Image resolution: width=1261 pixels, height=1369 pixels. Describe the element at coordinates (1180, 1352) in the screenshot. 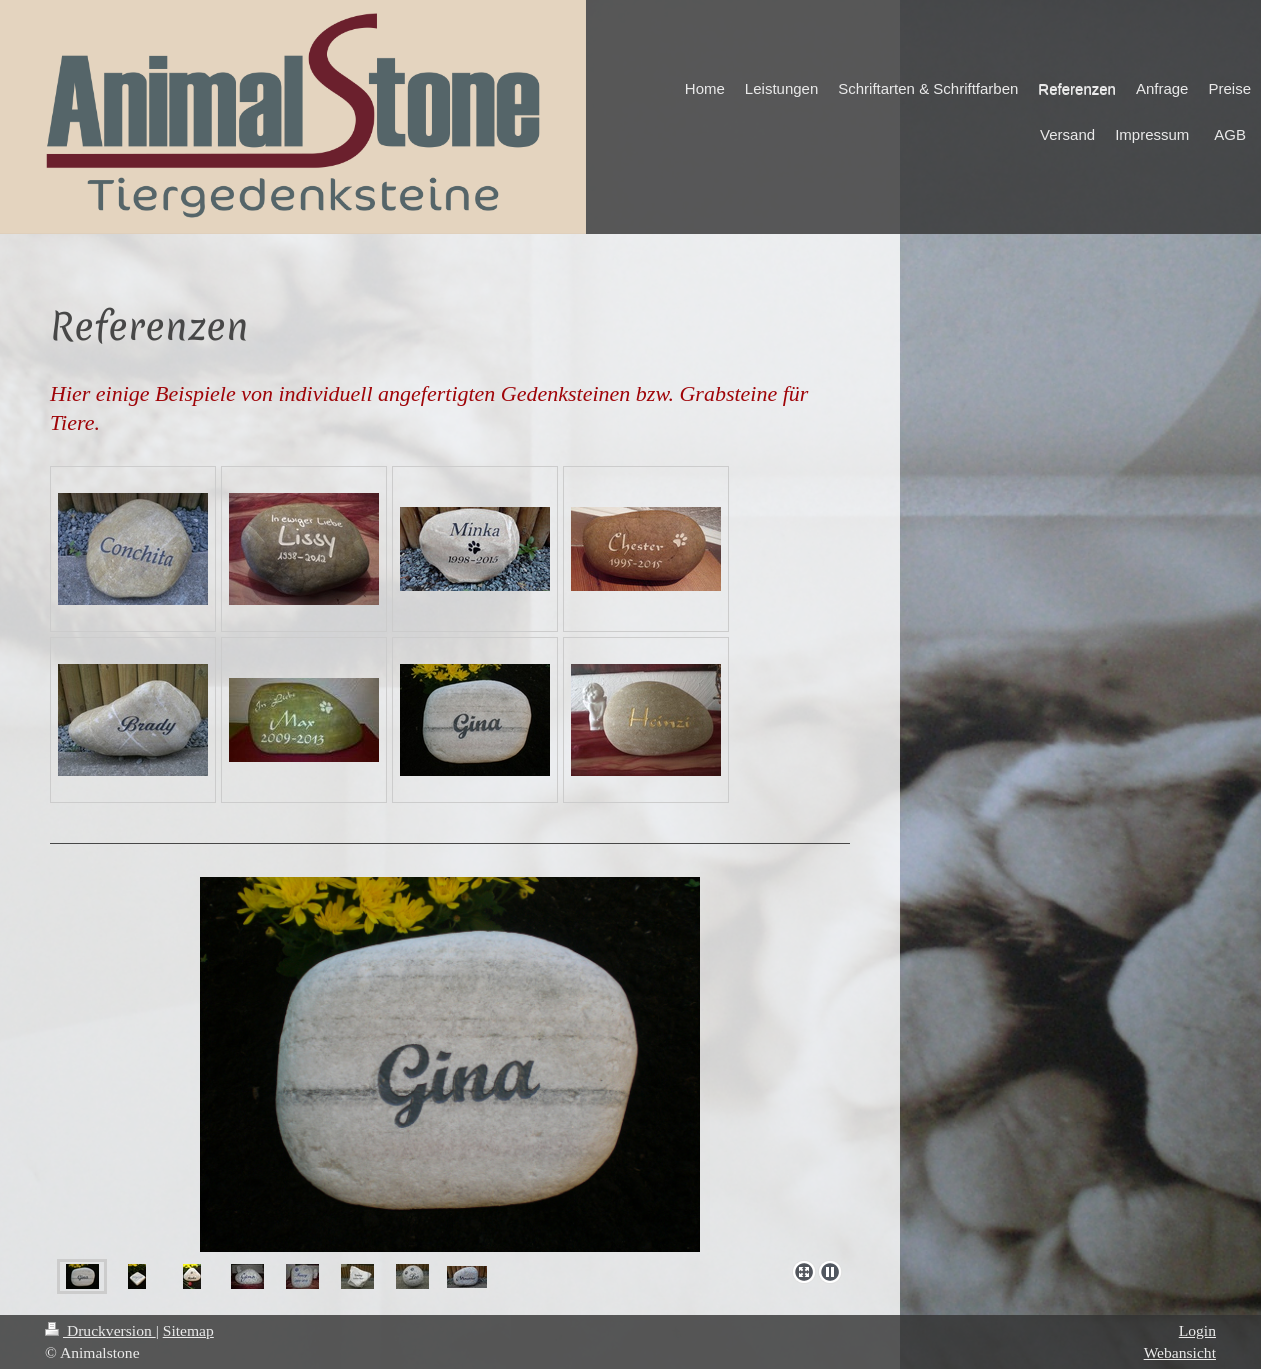

I see `Webansicht` at that location.